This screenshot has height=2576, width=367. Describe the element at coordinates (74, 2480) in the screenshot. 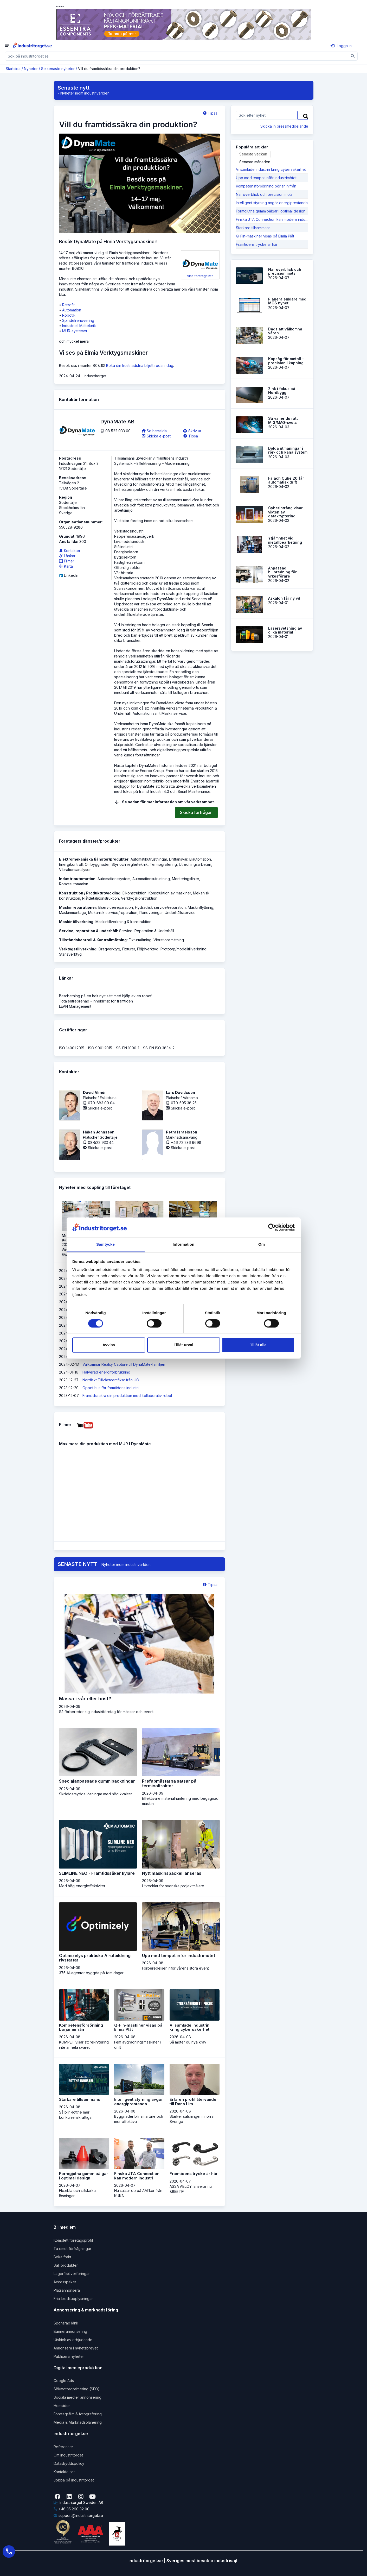

I see `Jobba på industritorget` at that location.